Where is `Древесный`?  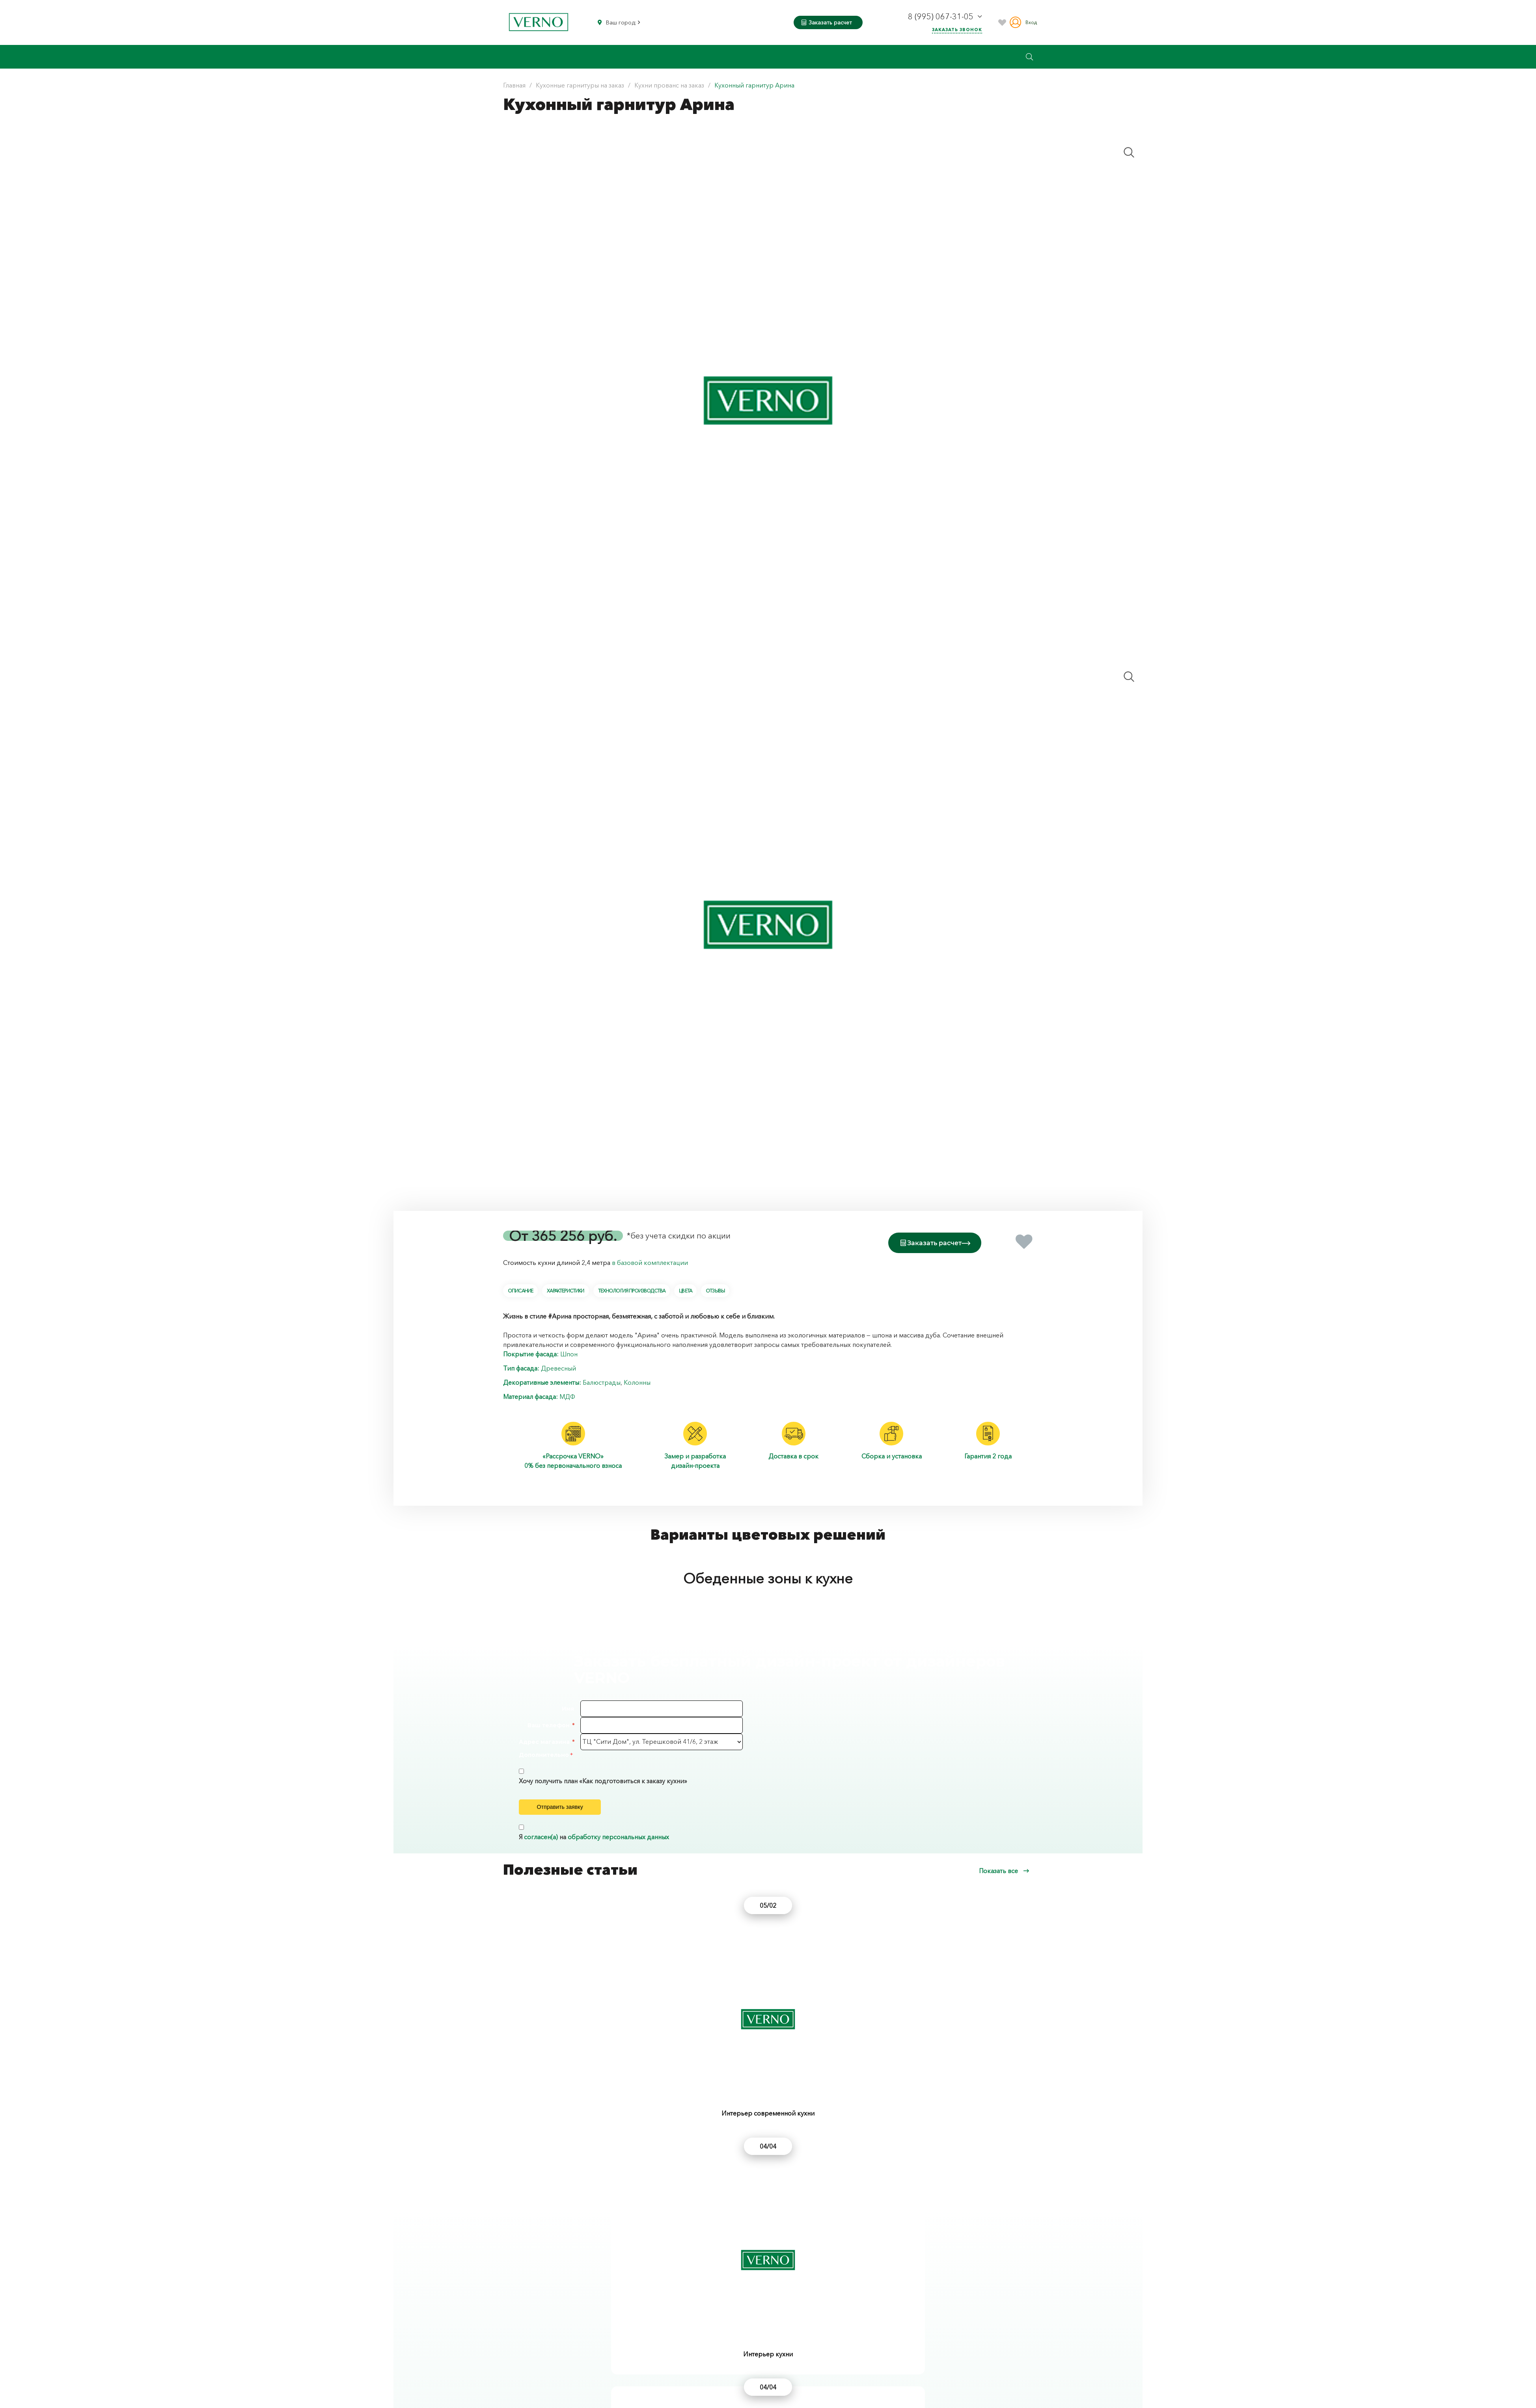 Древесный is located at coordinates (558, 1366).